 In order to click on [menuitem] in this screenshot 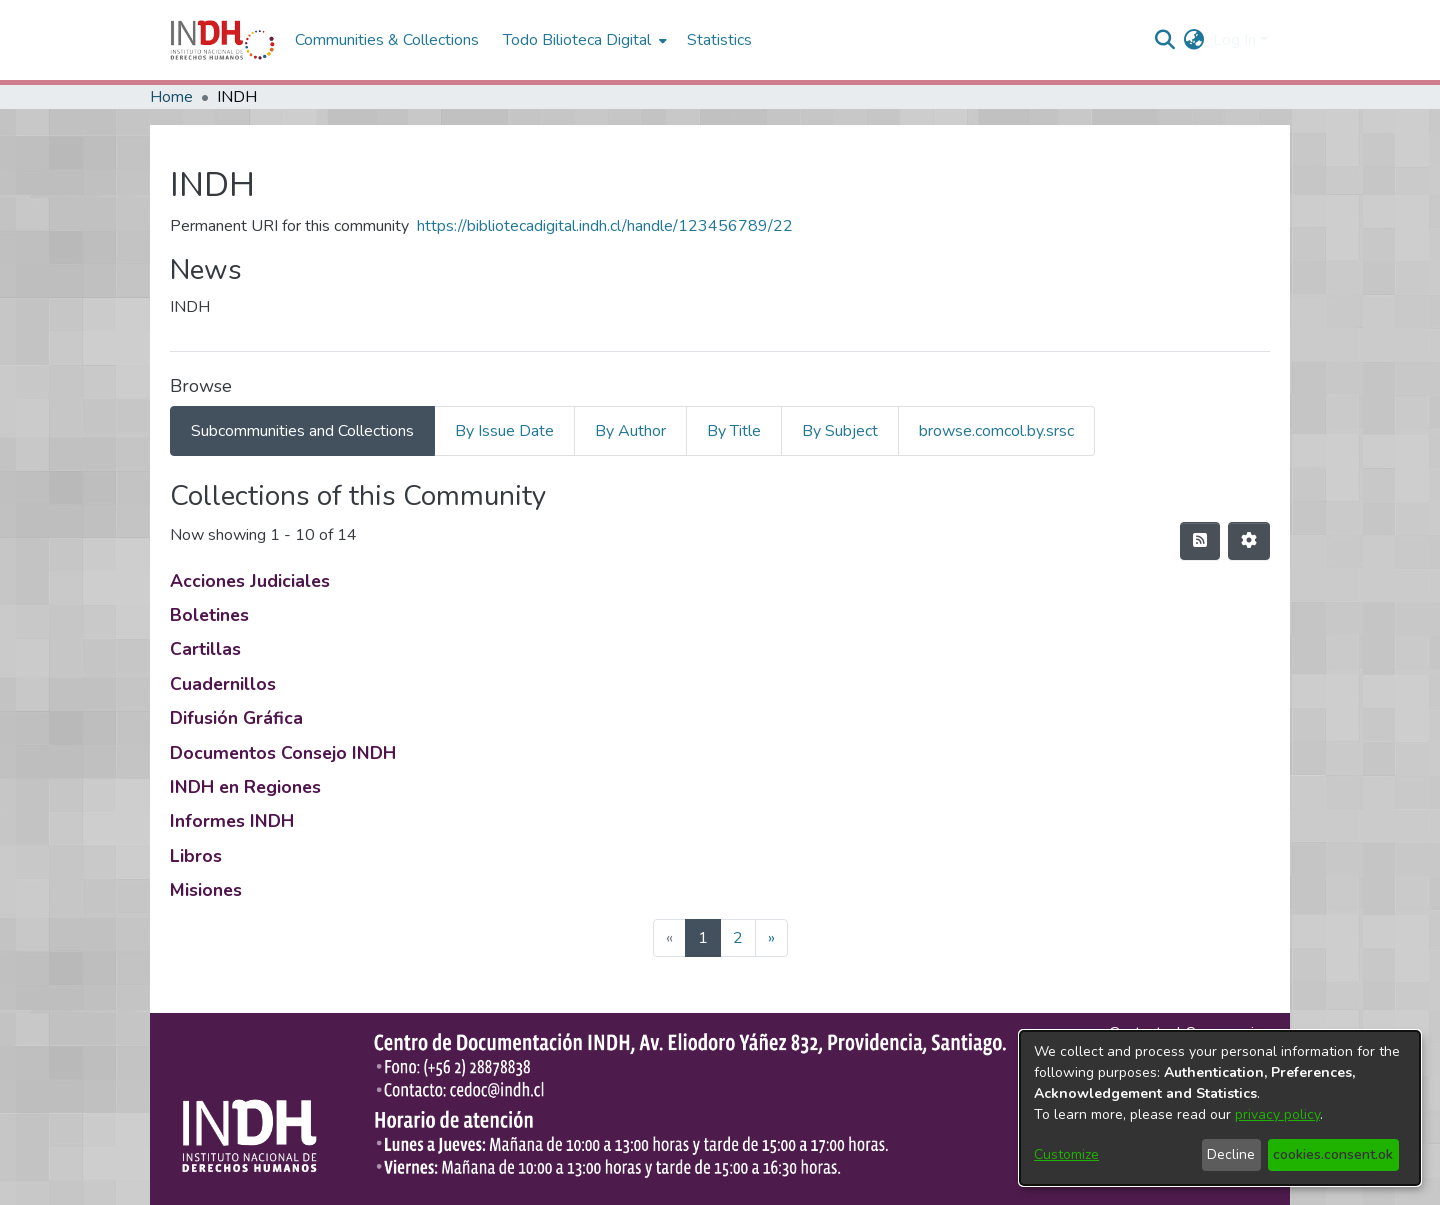, I will do `click(1194, 40)`.